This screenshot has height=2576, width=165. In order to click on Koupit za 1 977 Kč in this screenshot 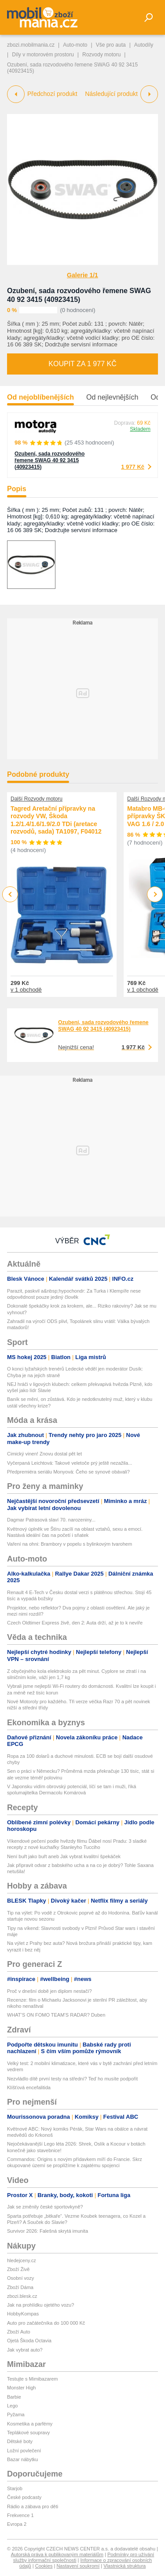, I will do `click(82, 363)`.